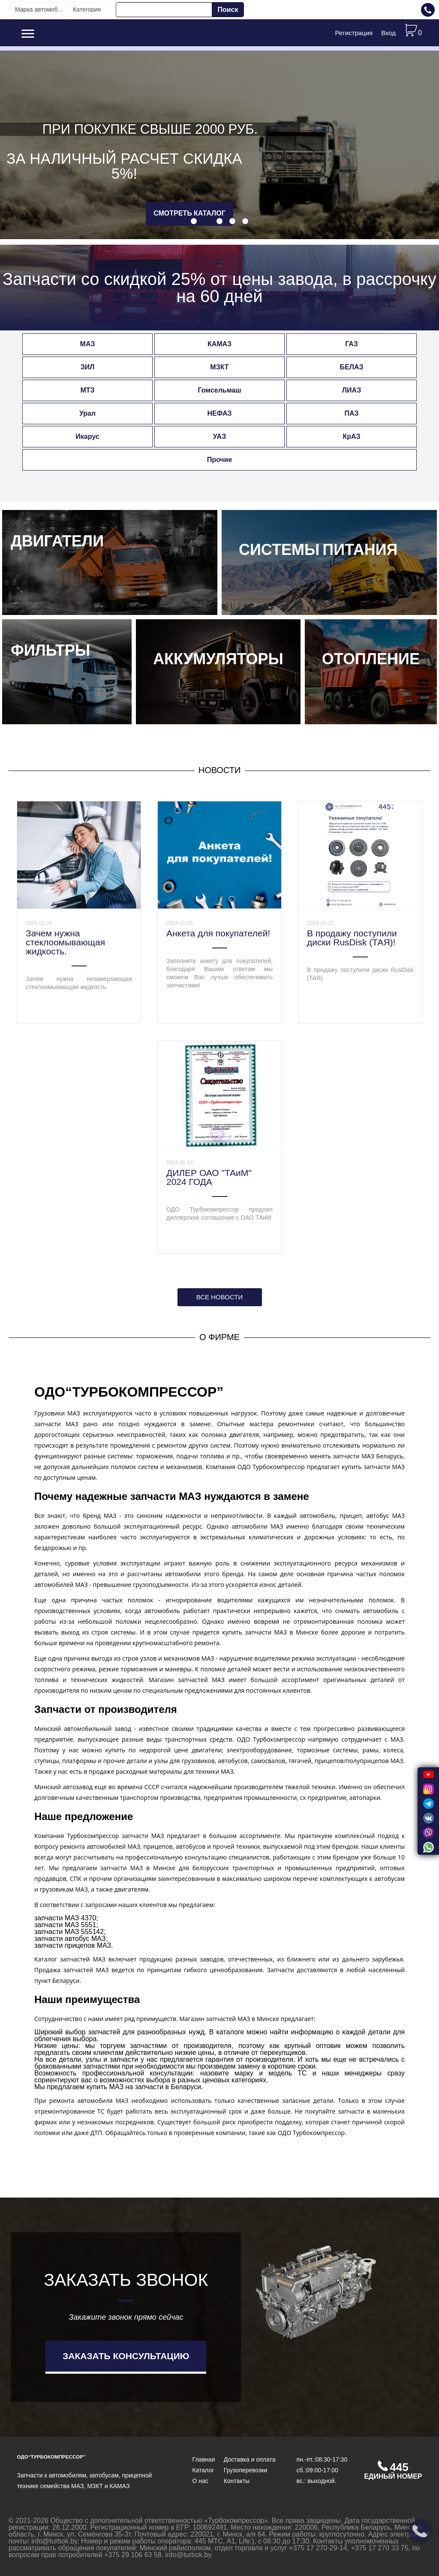 The width and height of the screenshot is (439, 2576). What do you see at coordinates (193, 221) in the screenshot?
I see `[button]` at bounding box center [193, 221].